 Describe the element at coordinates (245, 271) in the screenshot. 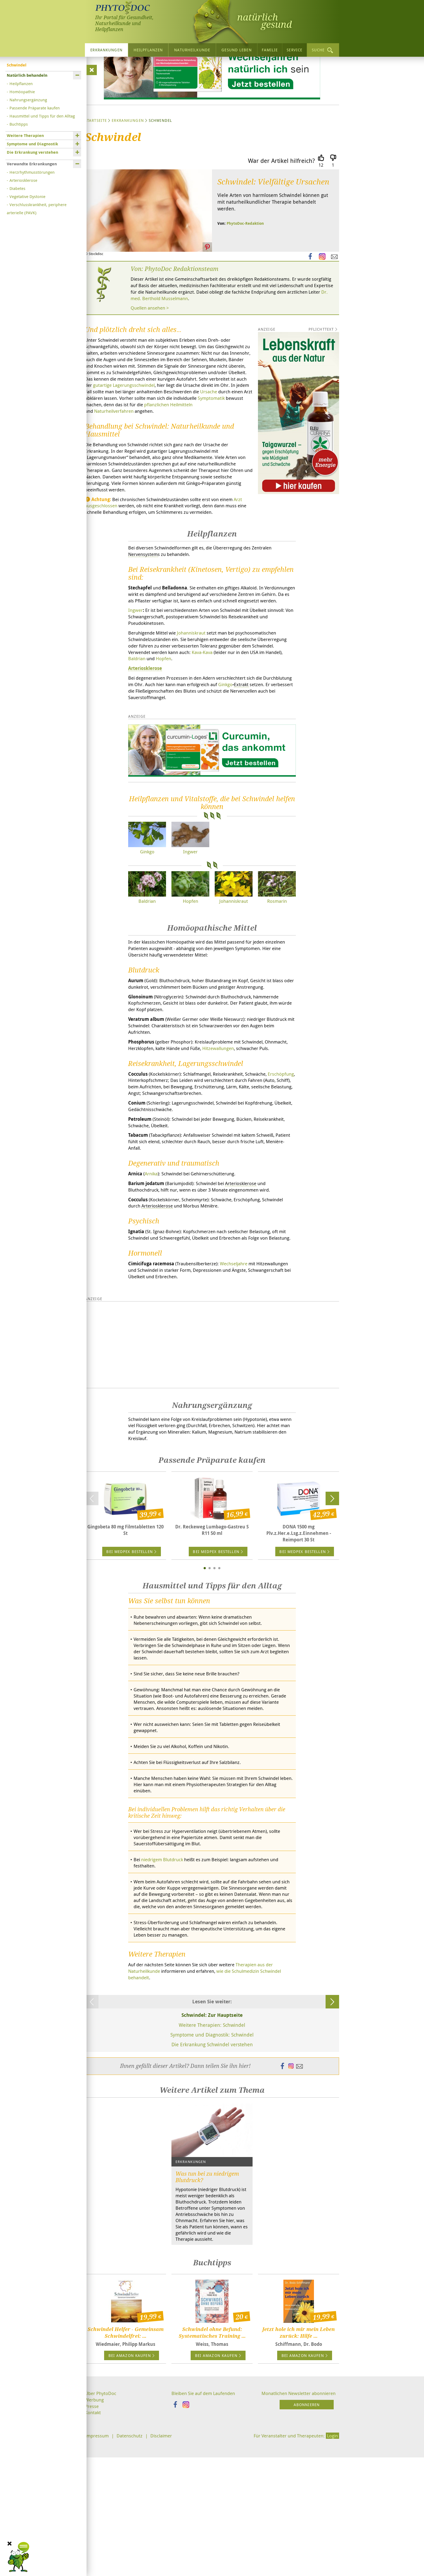

I see `PhytoDoc-Redaktion` at that location.